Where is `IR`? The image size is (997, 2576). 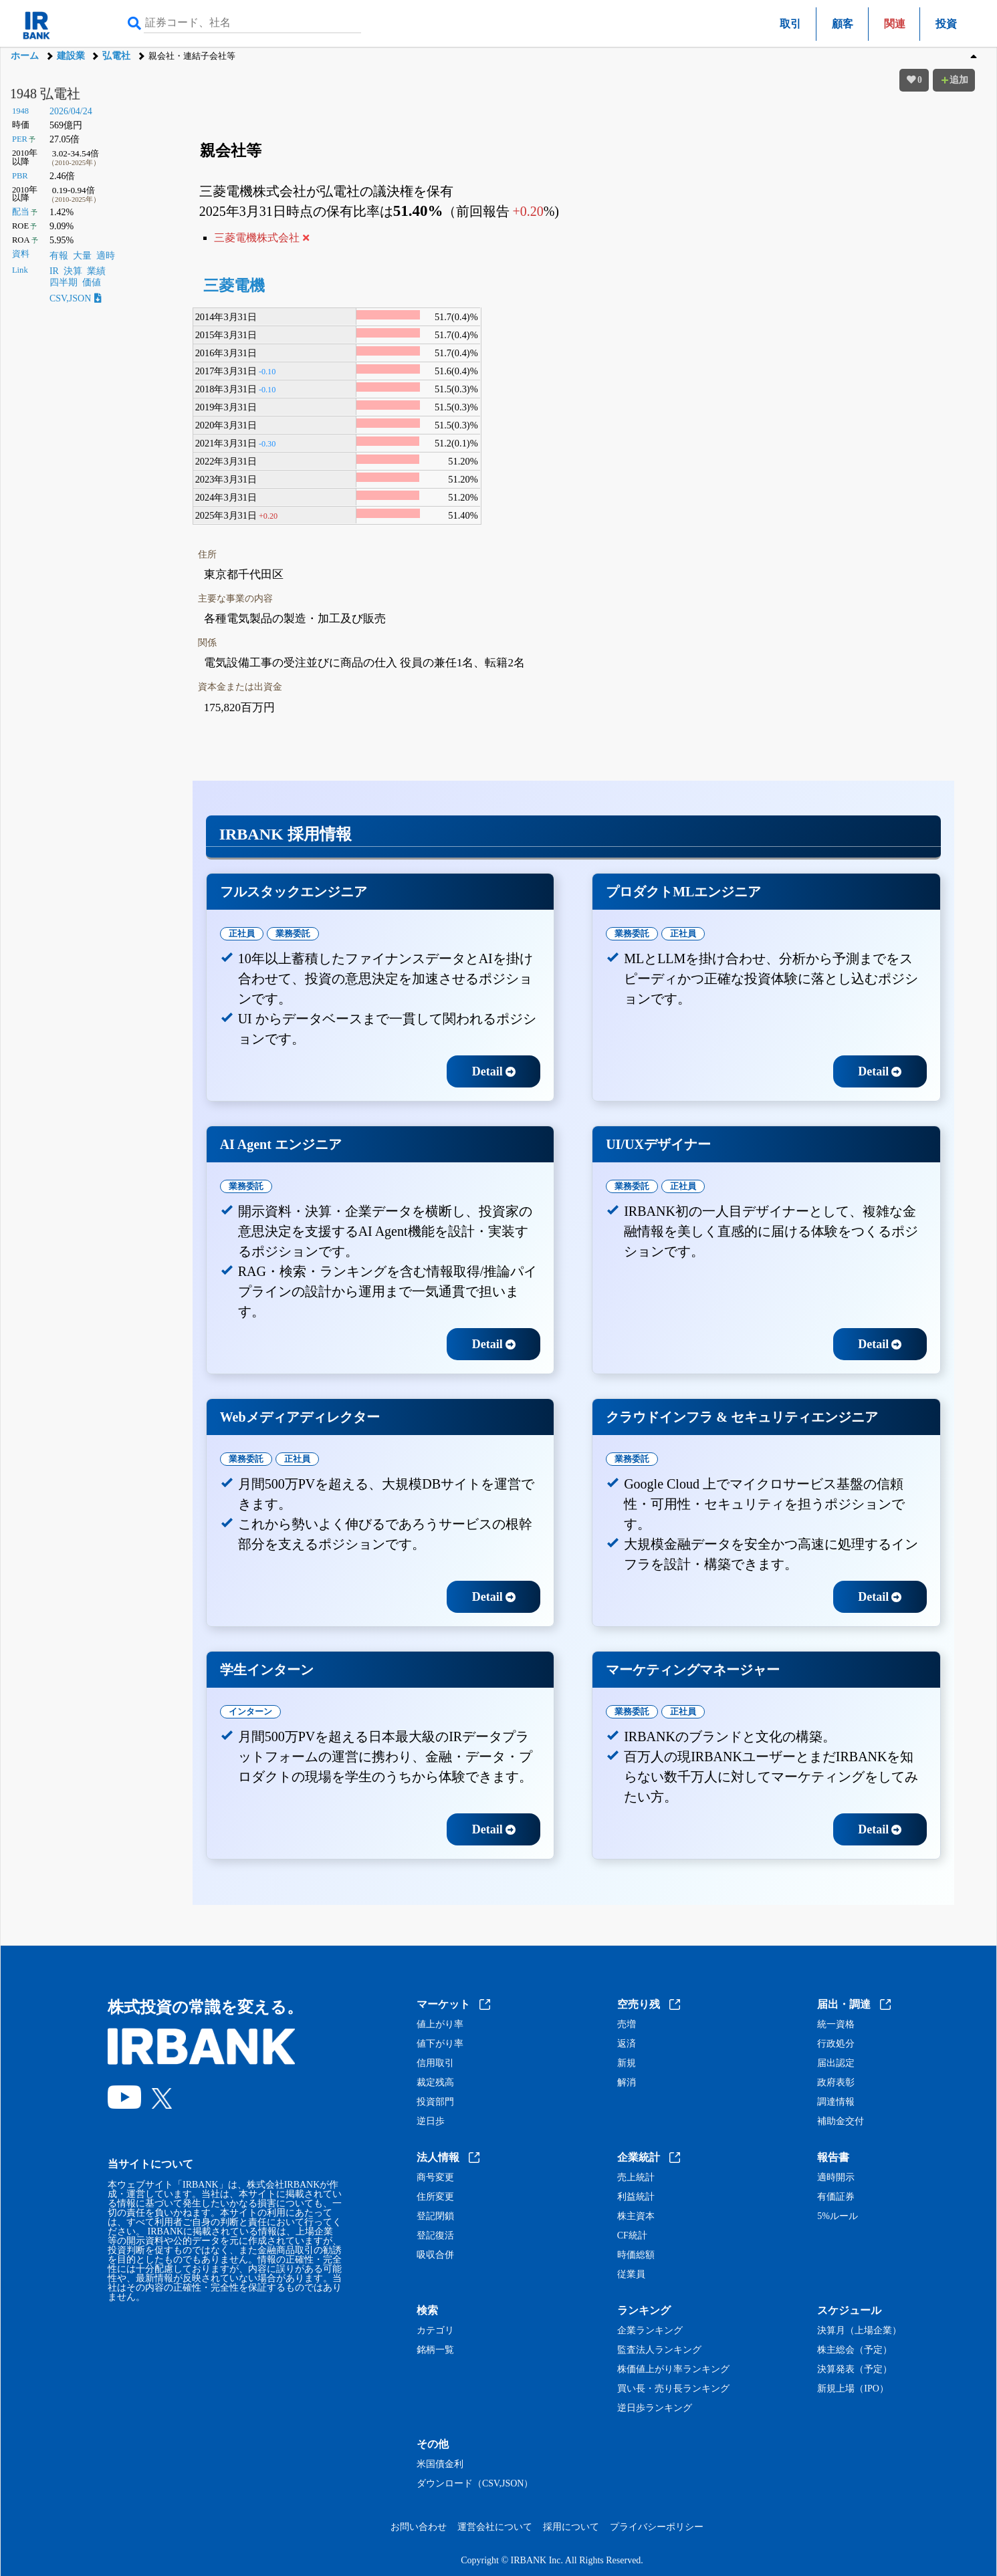
IR is located at coordinates (54, 271).